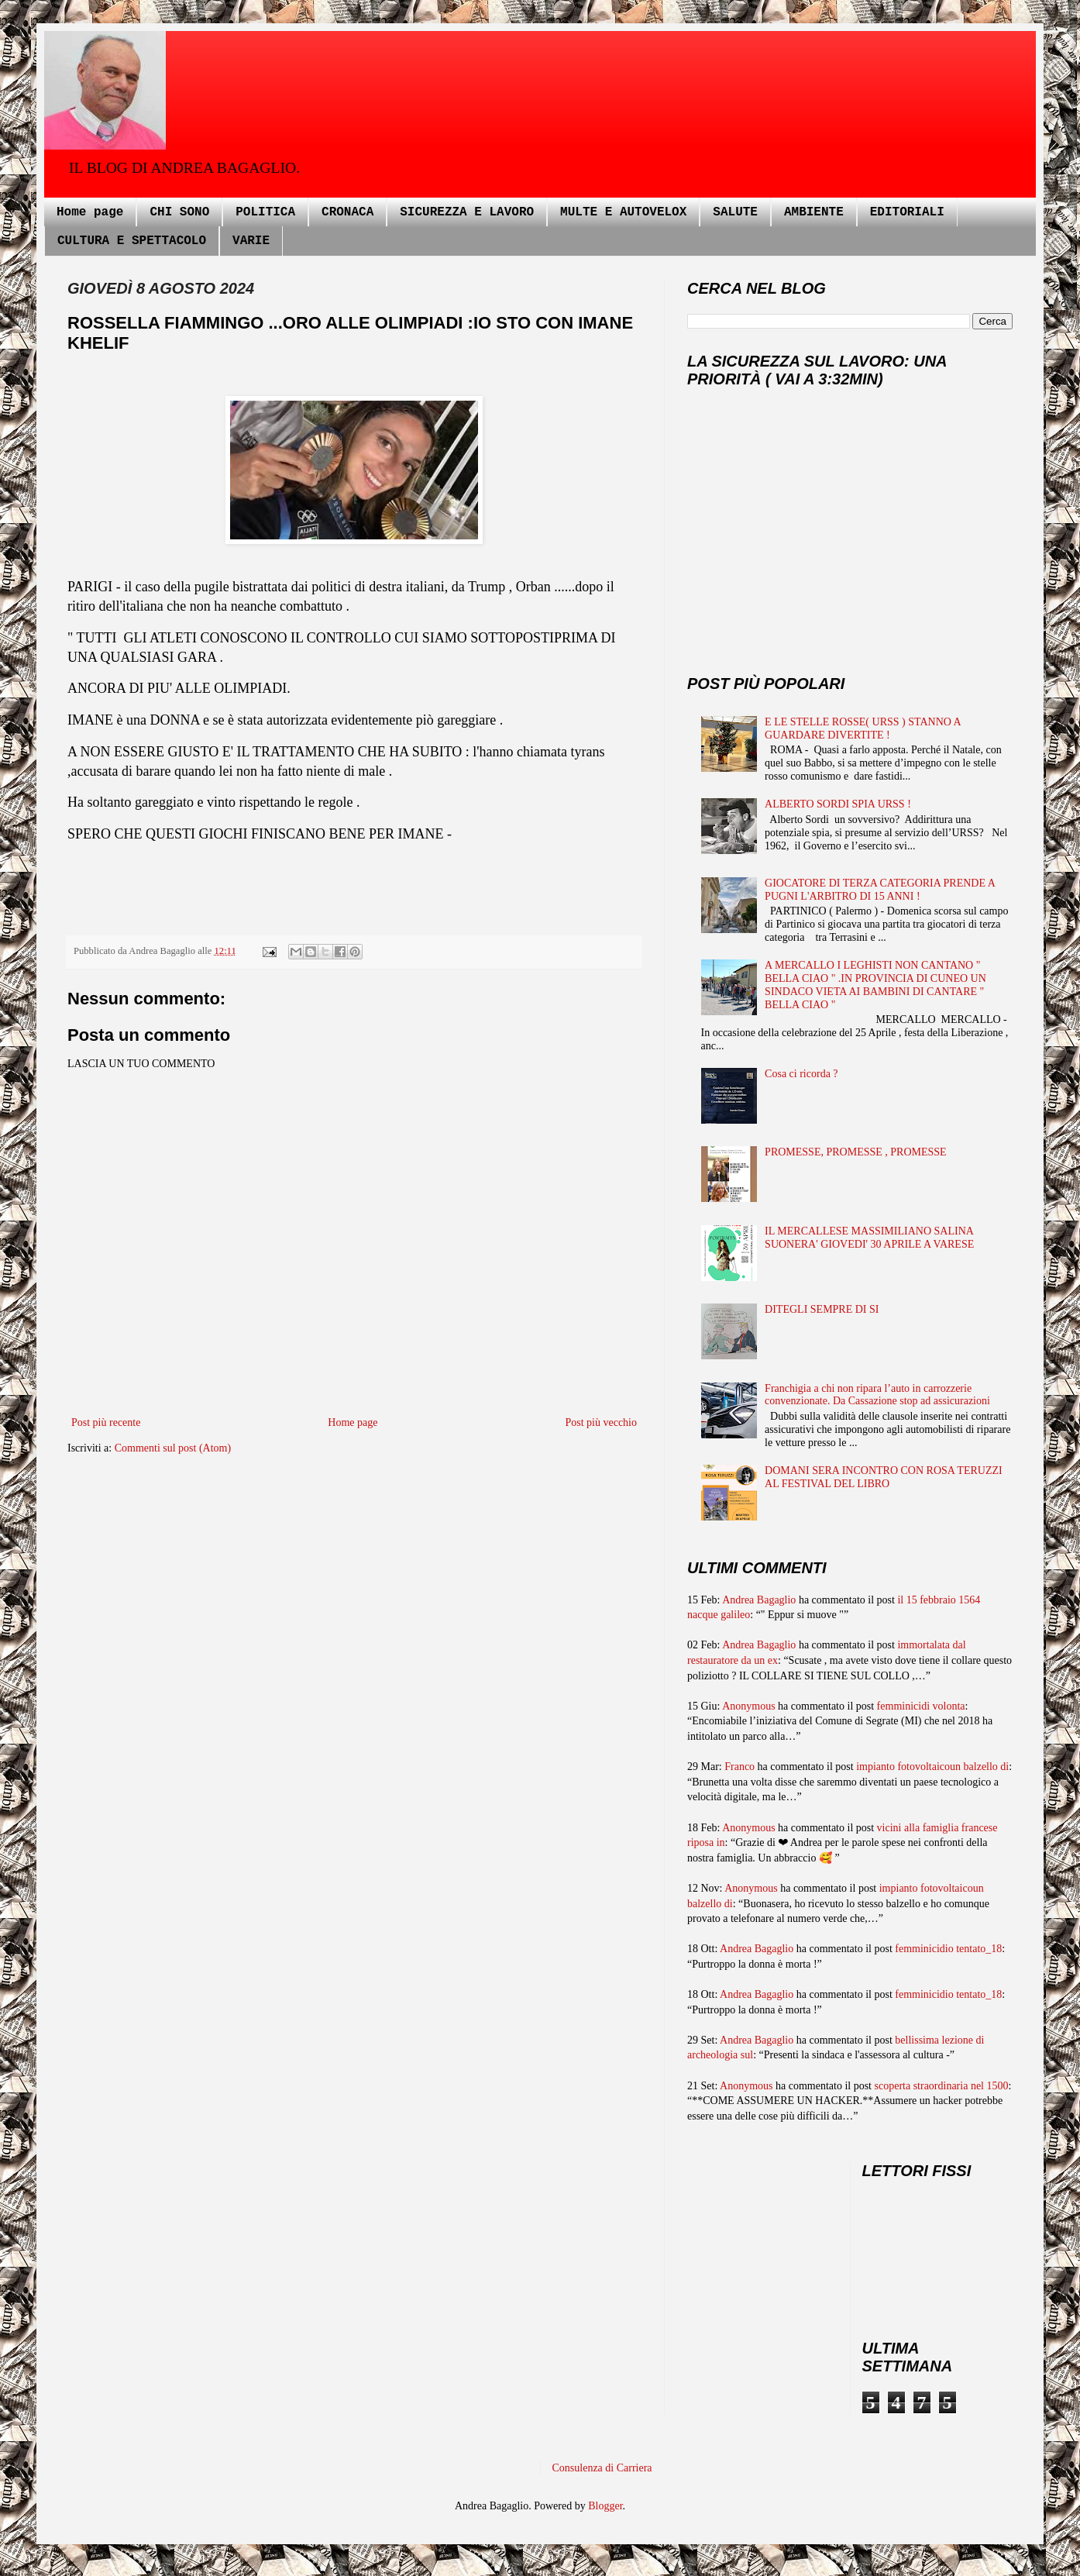  What do you see at coordinates (863, 728) in the screenshot?
I see `E LE STELLE ROSSE( URSS ) STANNO A GUARDARE DIVERTITE !` at bounding box center [863, 728].